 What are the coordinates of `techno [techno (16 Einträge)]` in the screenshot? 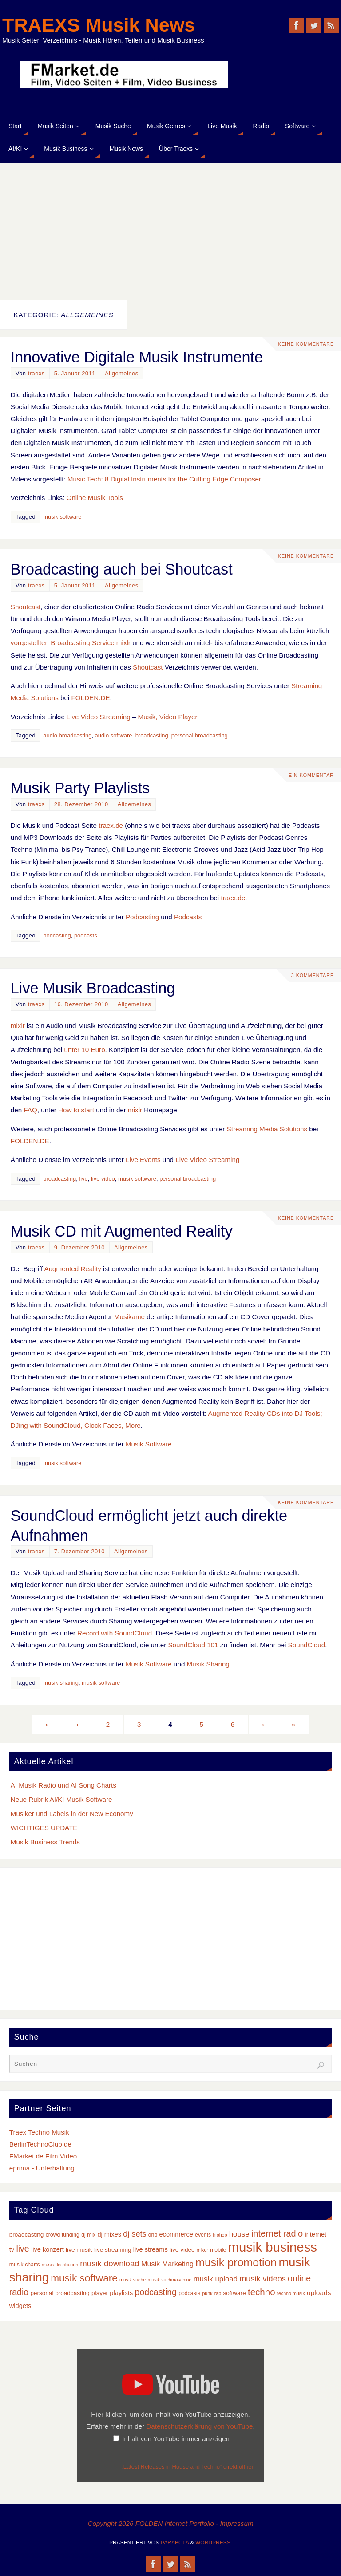 It's located at (261, 2292).